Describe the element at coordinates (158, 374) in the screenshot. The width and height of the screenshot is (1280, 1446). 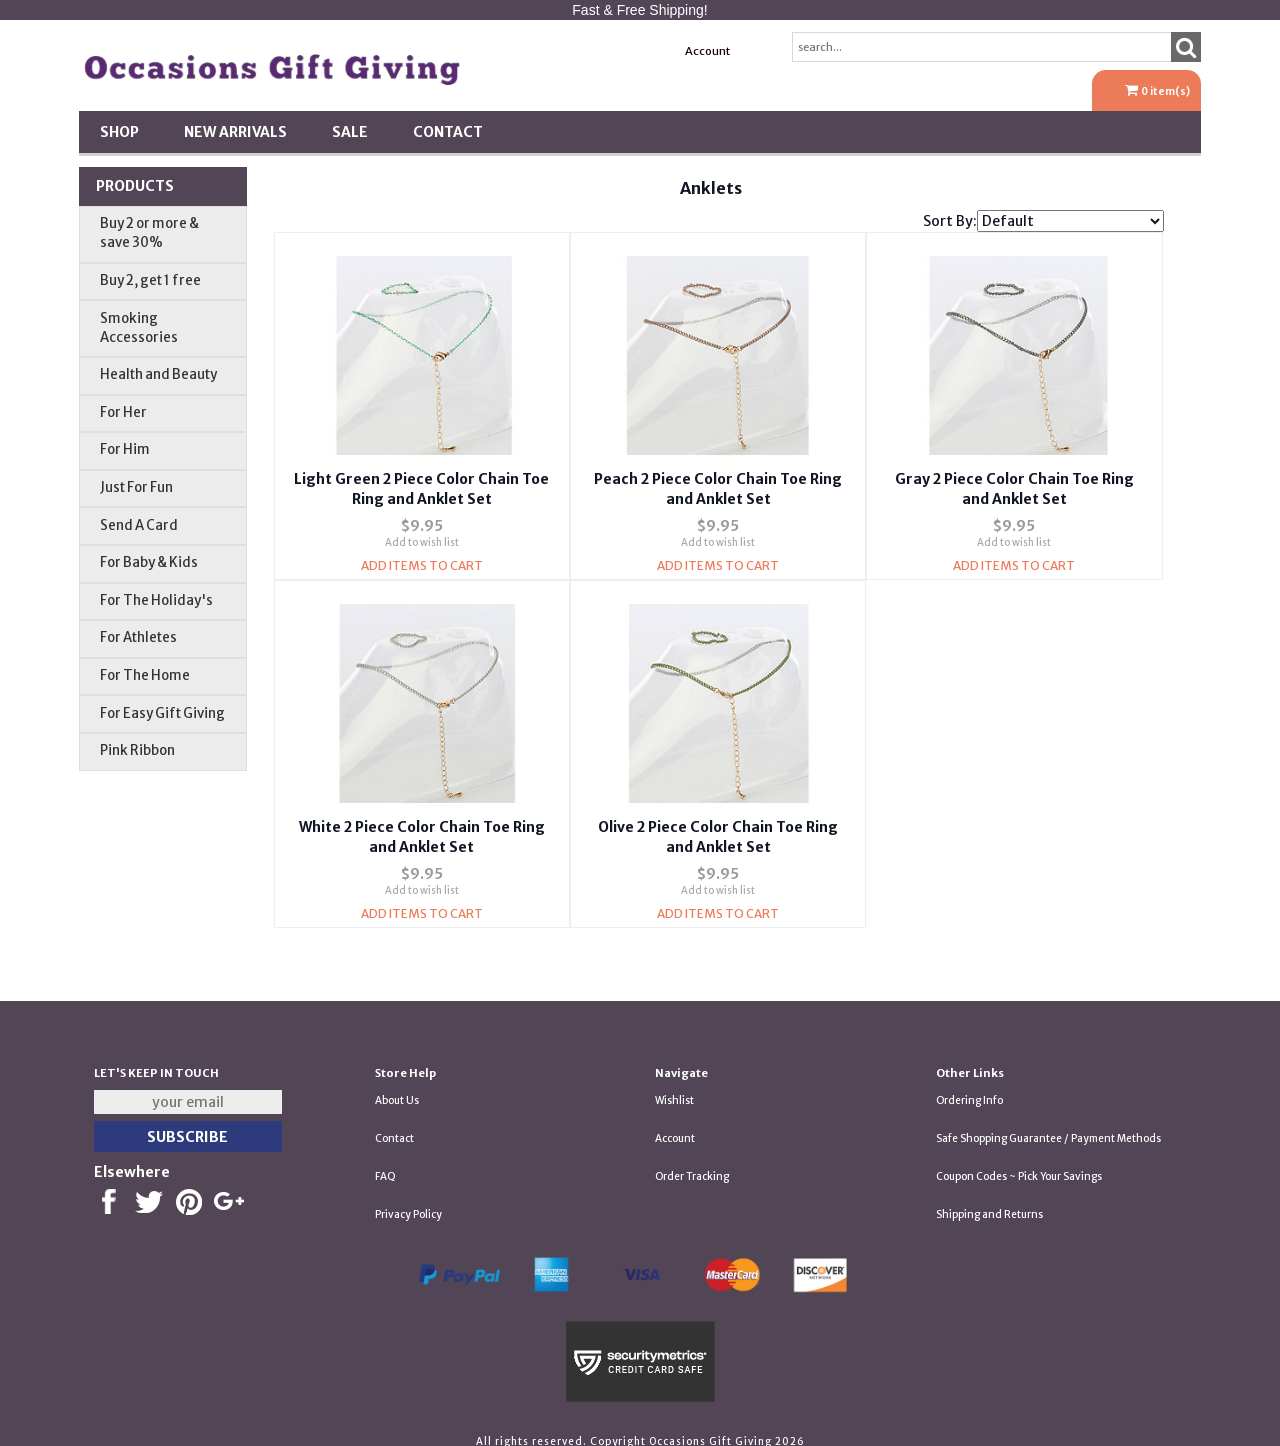
I see `Health and Beauty` at that location.